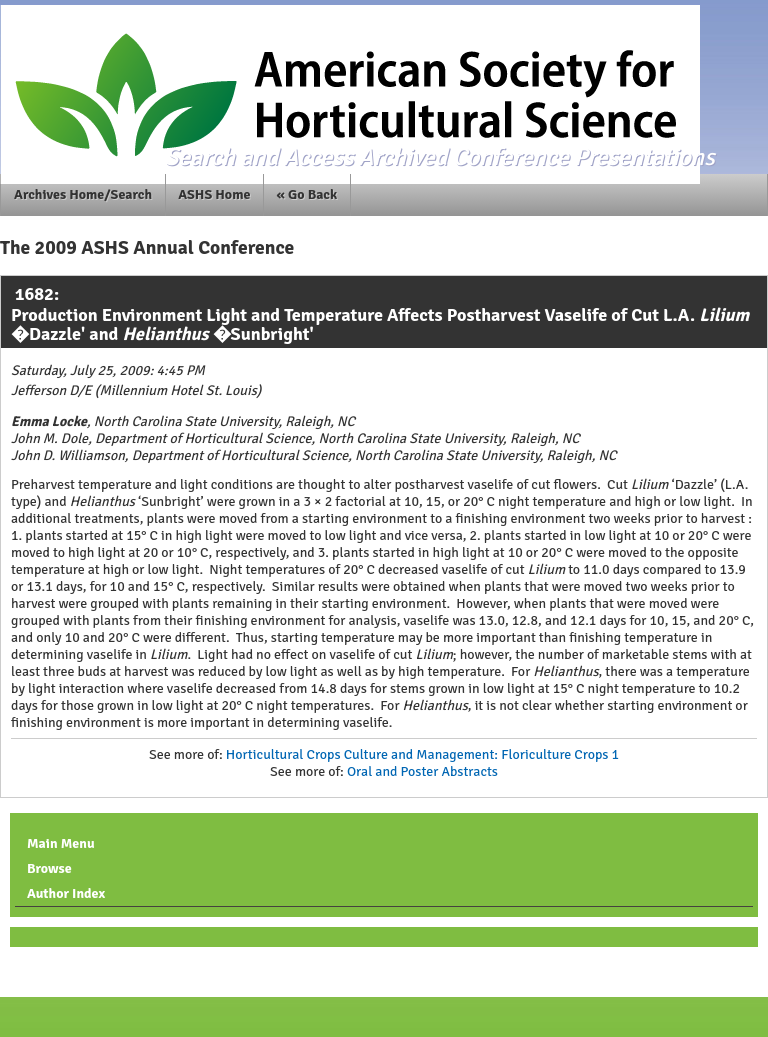  Describe the element at coordinates (422, 771) in the screenshot. I see `Oral and Poster Abstracts` at that location.